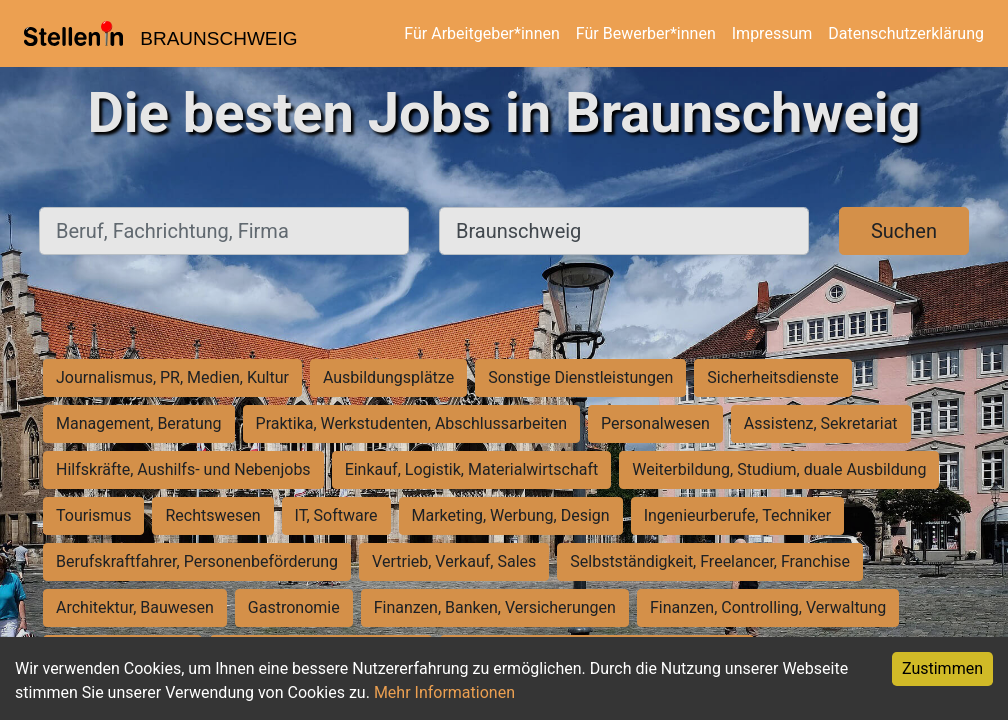 This screenshot has width=1008, height=720. What do you see at coordinates (942, 668) in the screenshot?
I see `Zustimmen [Accept cookies]` at bounding box center [942, 668].